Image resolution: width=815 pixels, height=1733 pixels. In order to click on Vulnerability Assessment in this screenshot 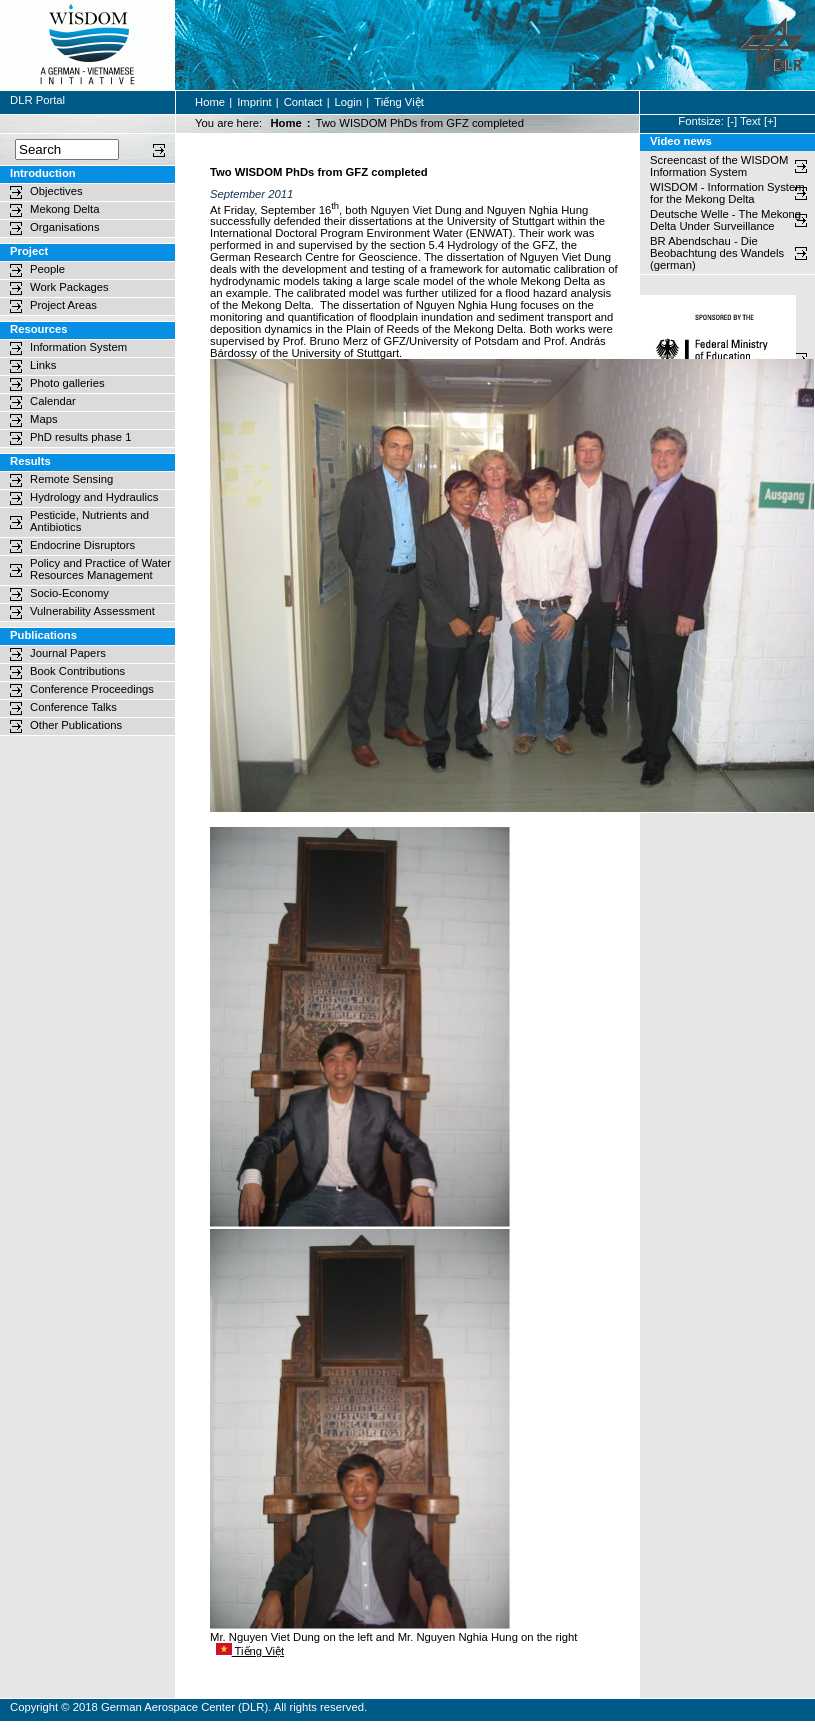, I will do `click(92, 611)`.